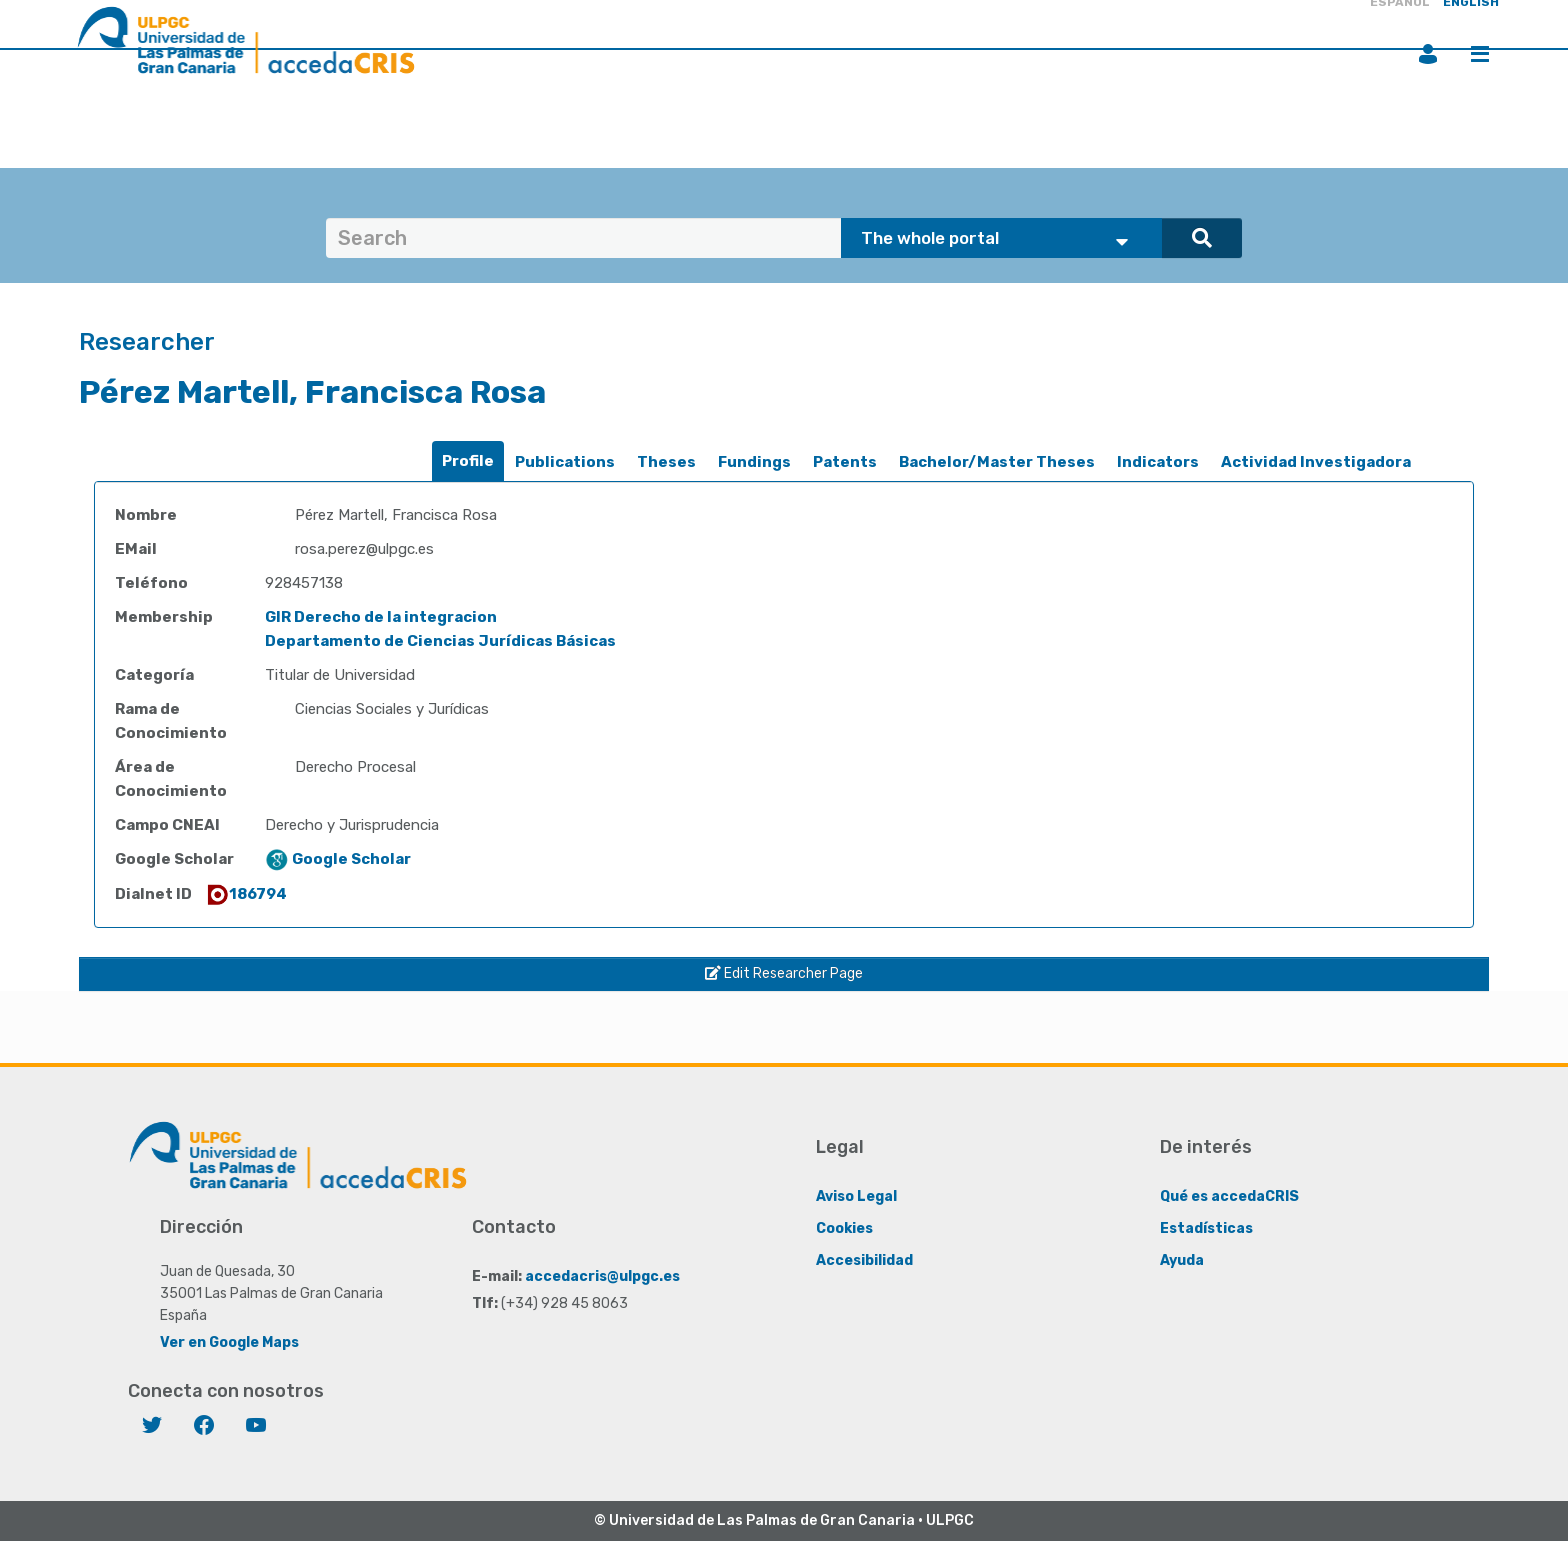 This screenshot has height=1541, width=1568. What do you see at coordinates (1158, 462) in the screenshot?
I see `Indicators [presentation]` at bounding box center [1158, 462].